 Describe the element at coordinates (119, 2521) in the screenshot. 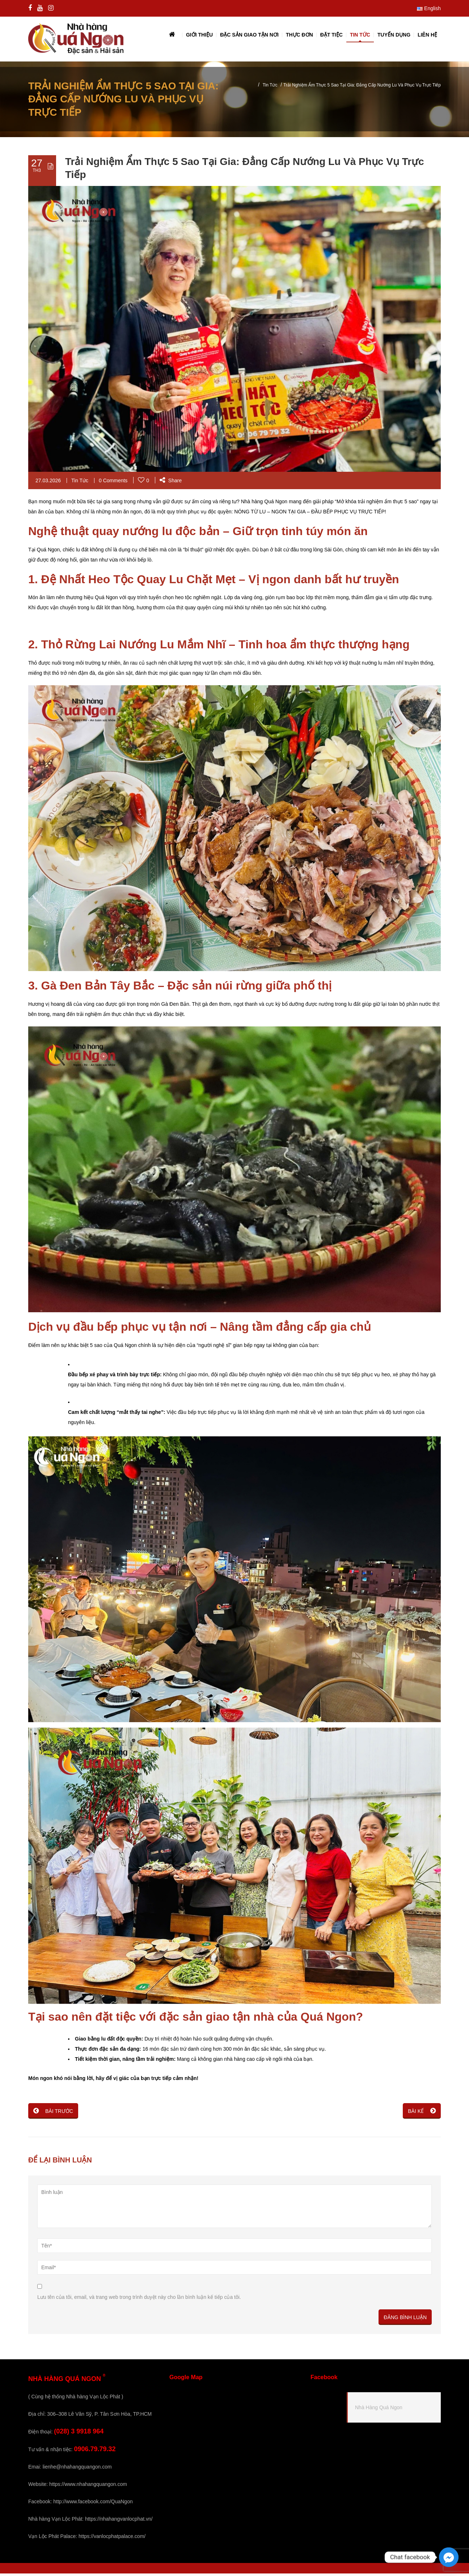

I see `https://nhahangvanlocphat.vn/` at that location.